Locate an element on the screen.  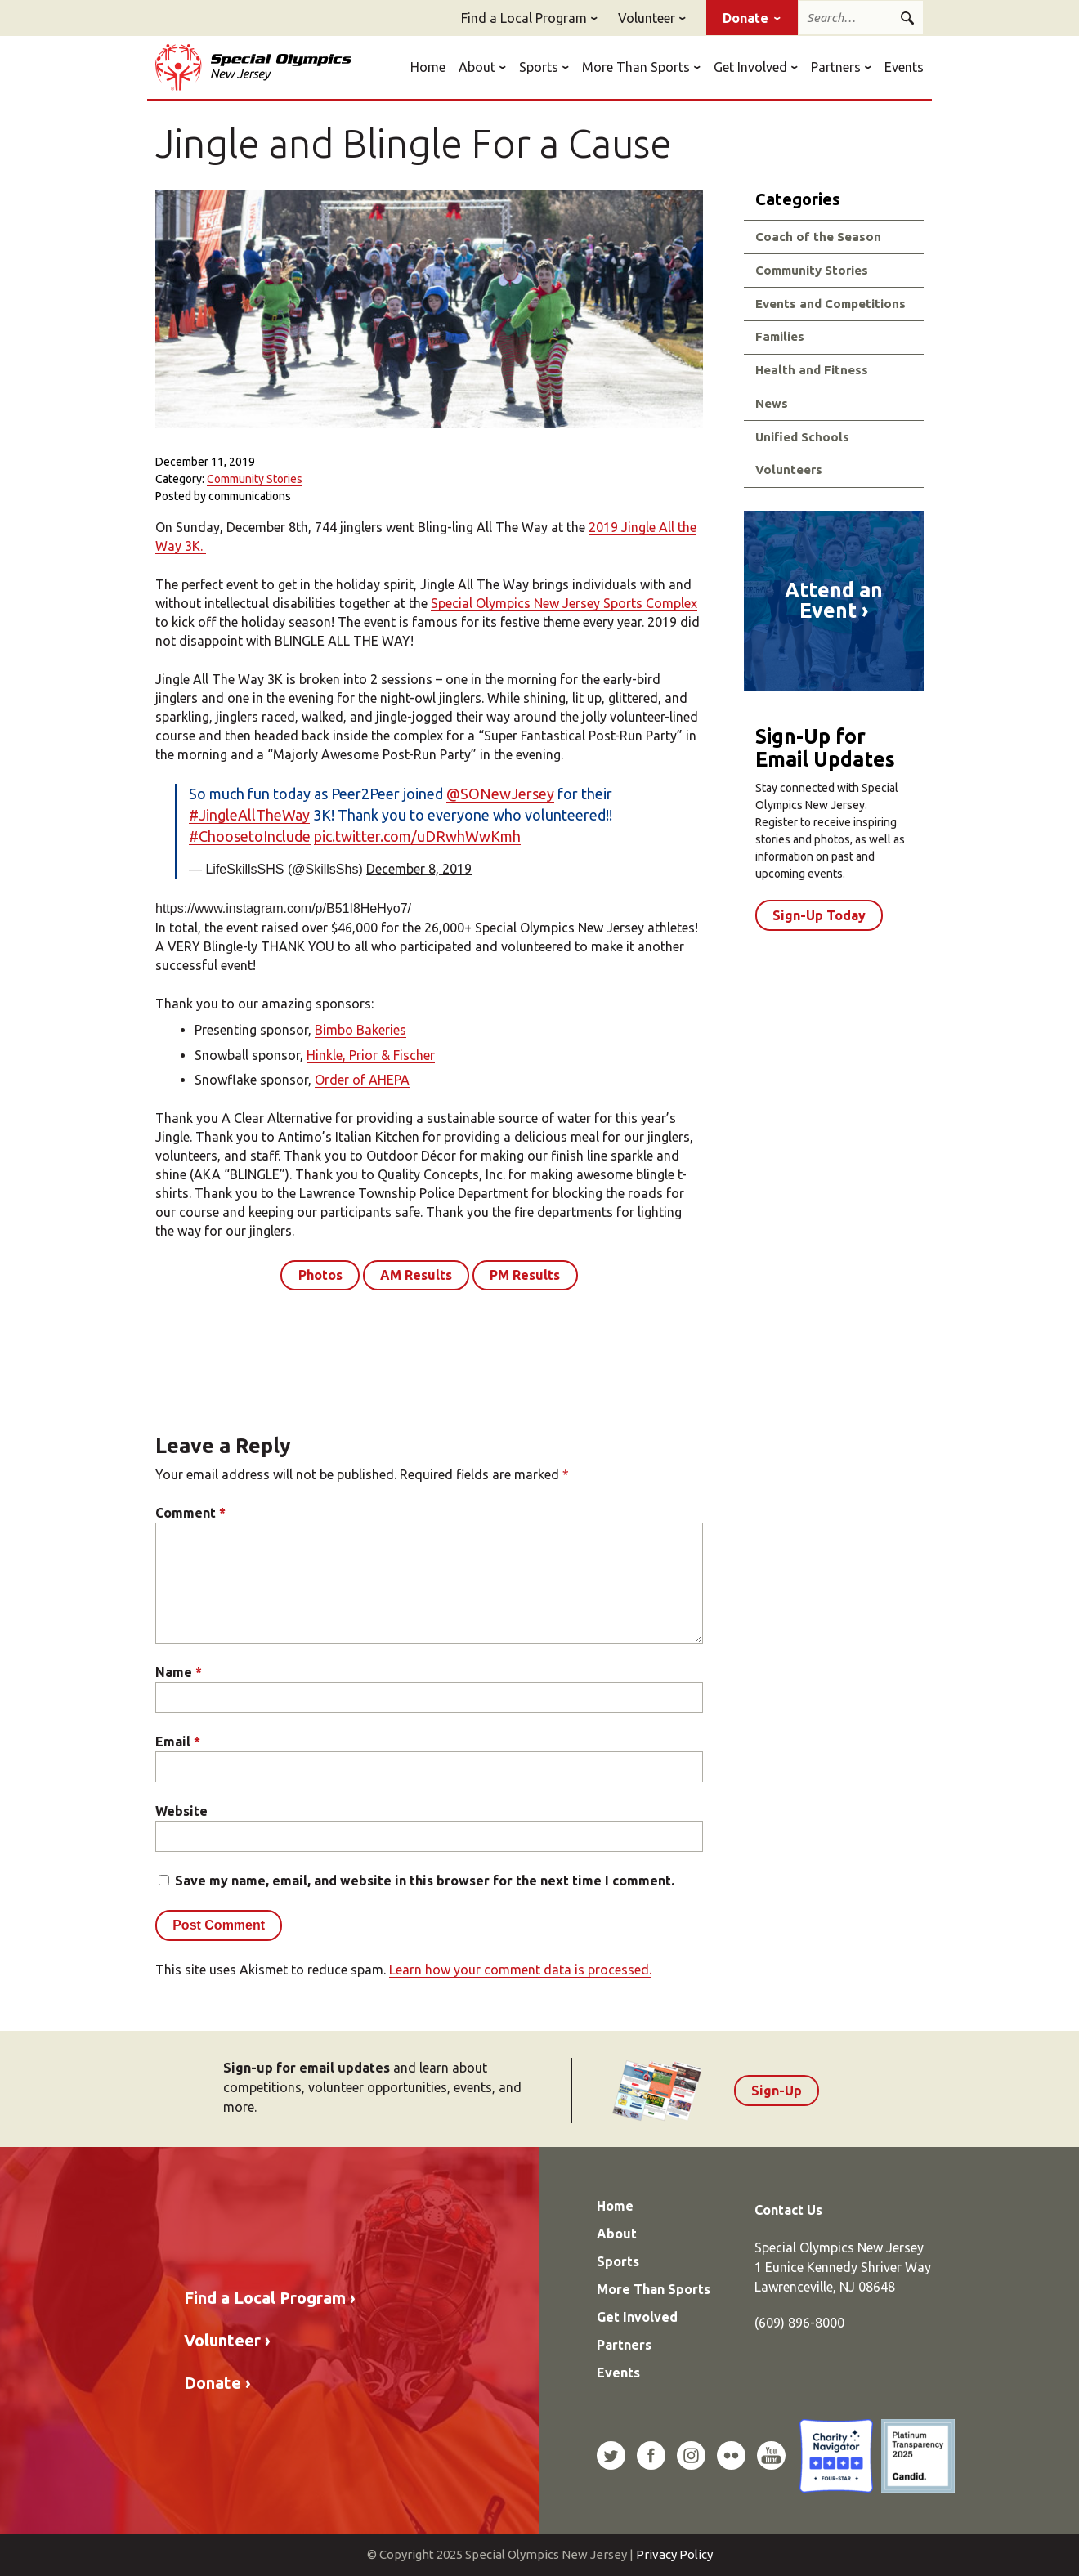
Bimbo Bakeries is located at coordinates (360, 1029).